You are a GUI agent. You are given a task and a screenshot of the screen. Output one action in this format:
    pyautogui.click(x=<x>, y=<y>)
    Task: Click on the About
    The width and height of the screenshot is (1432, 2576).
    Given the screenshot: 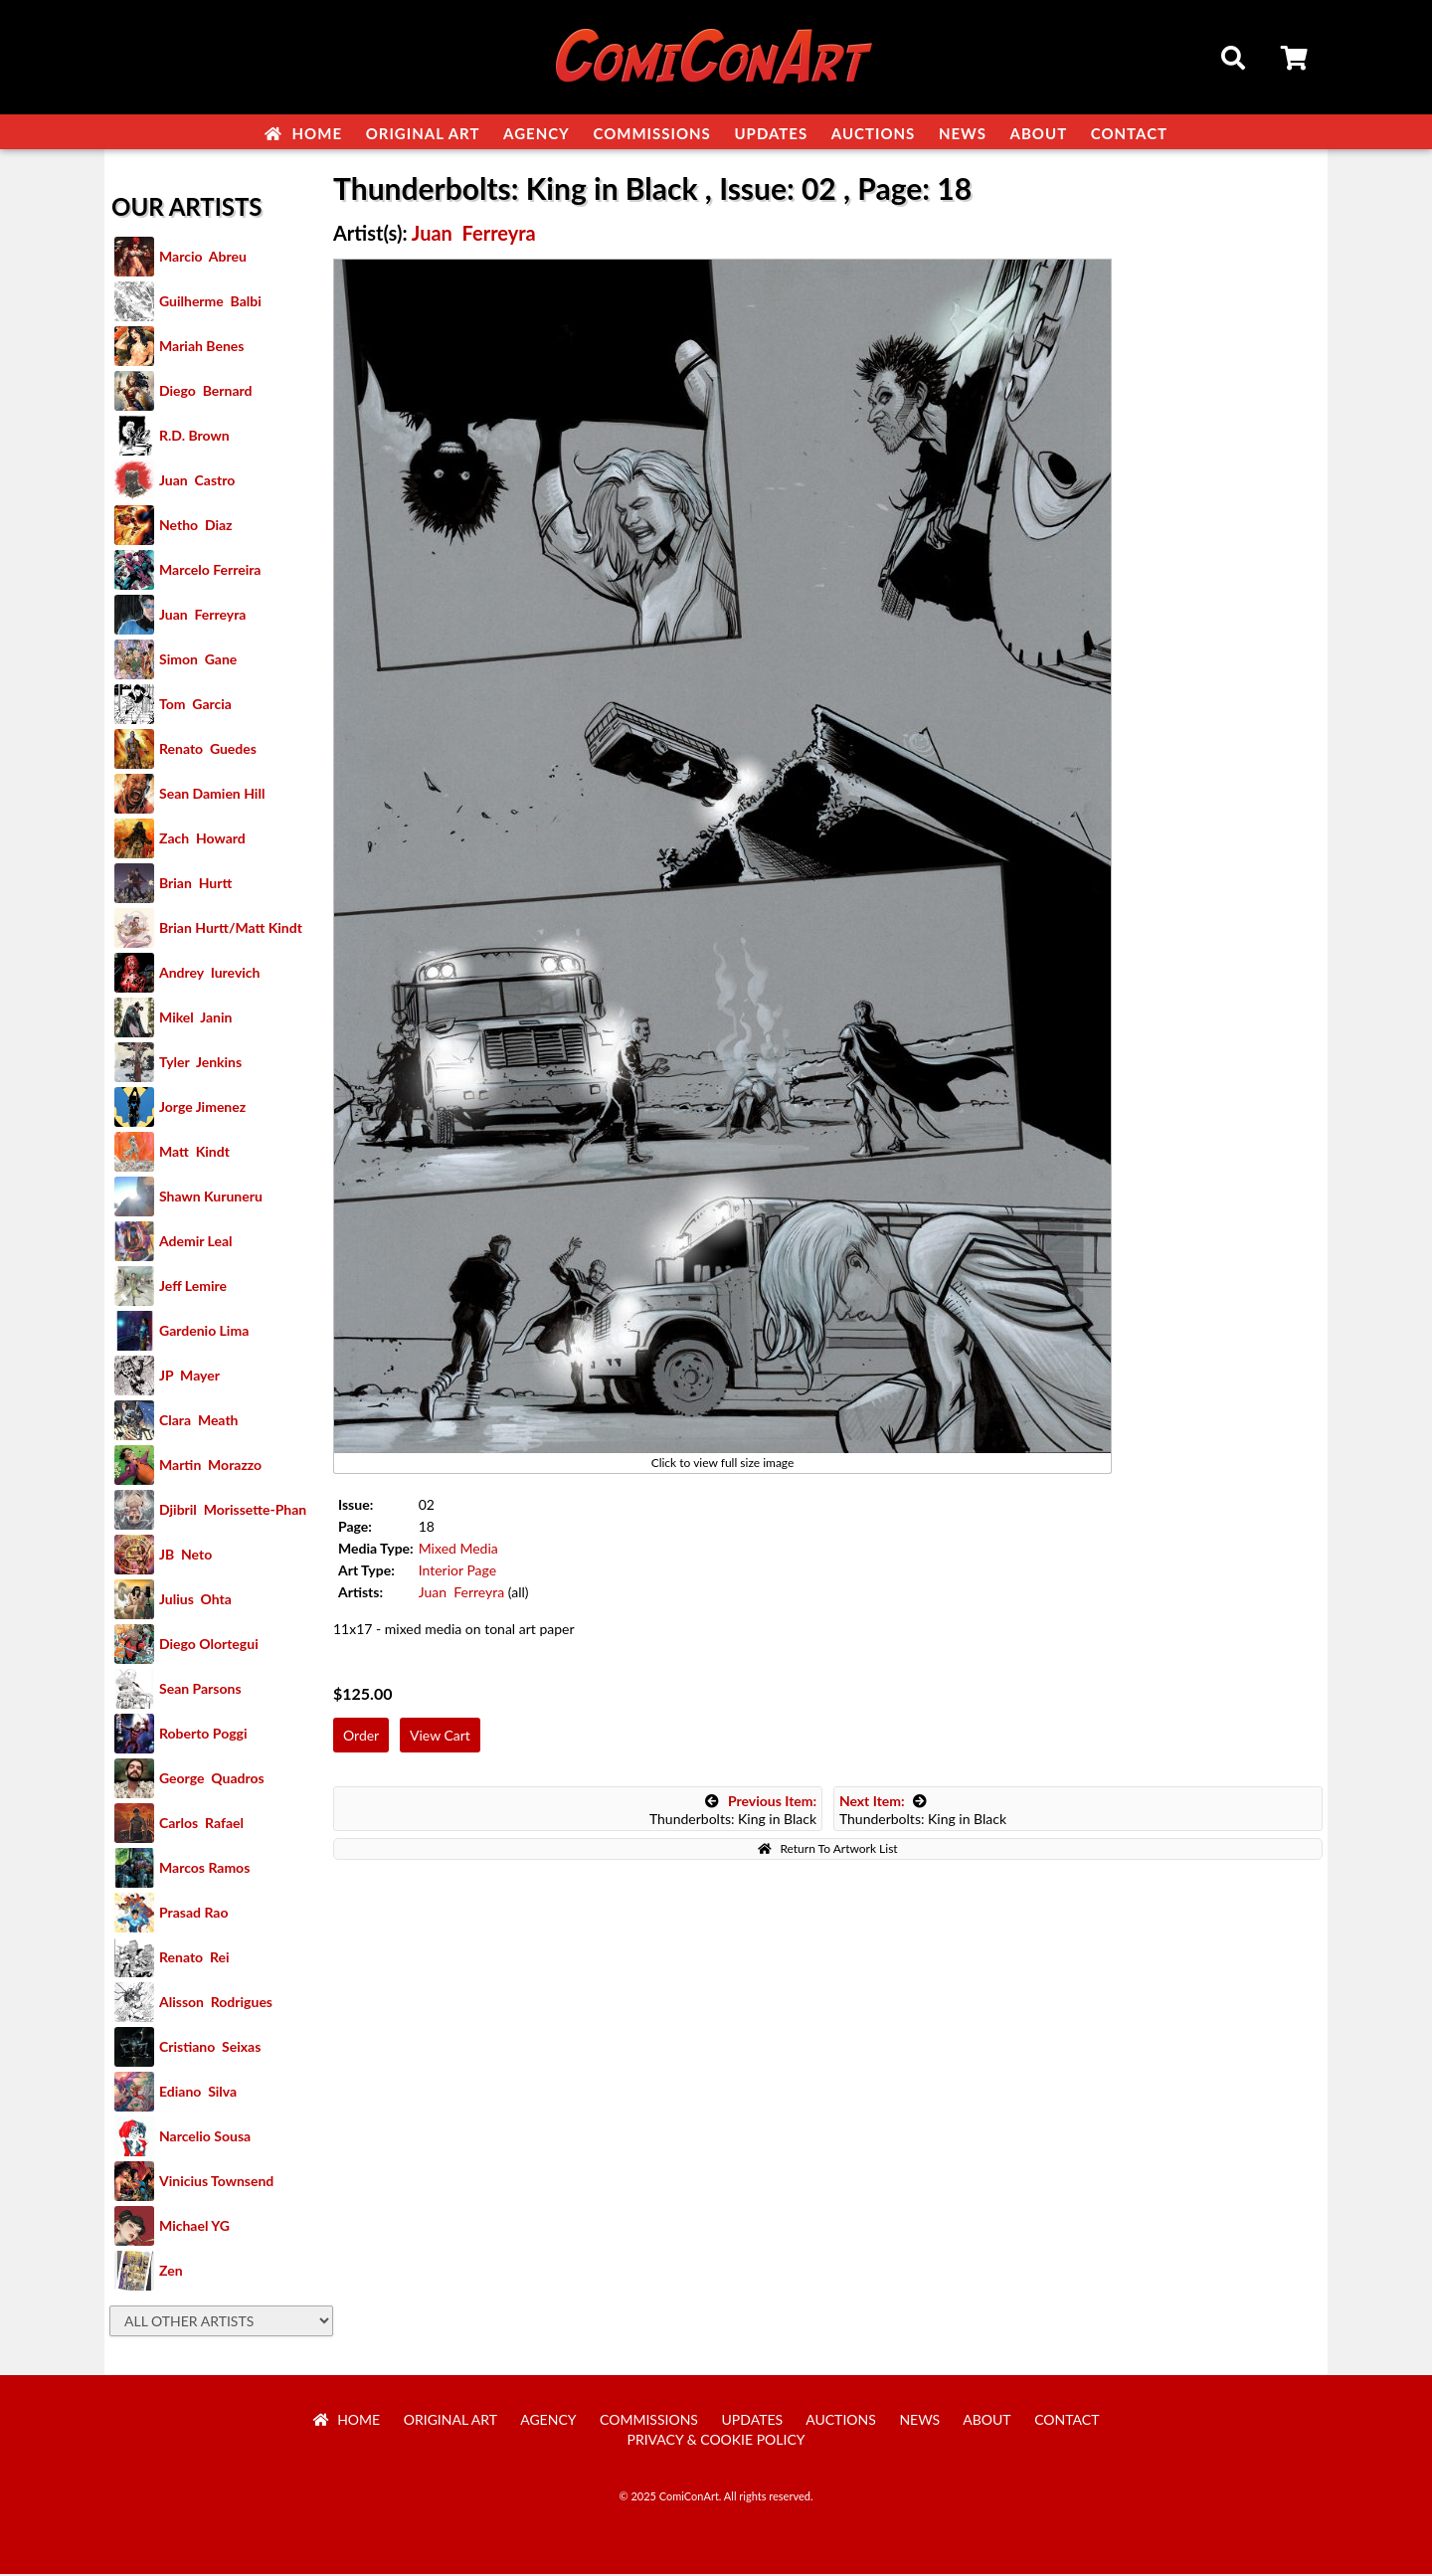 What is the action you would take?
    pyautogui.click(x=1039, y=133)
    